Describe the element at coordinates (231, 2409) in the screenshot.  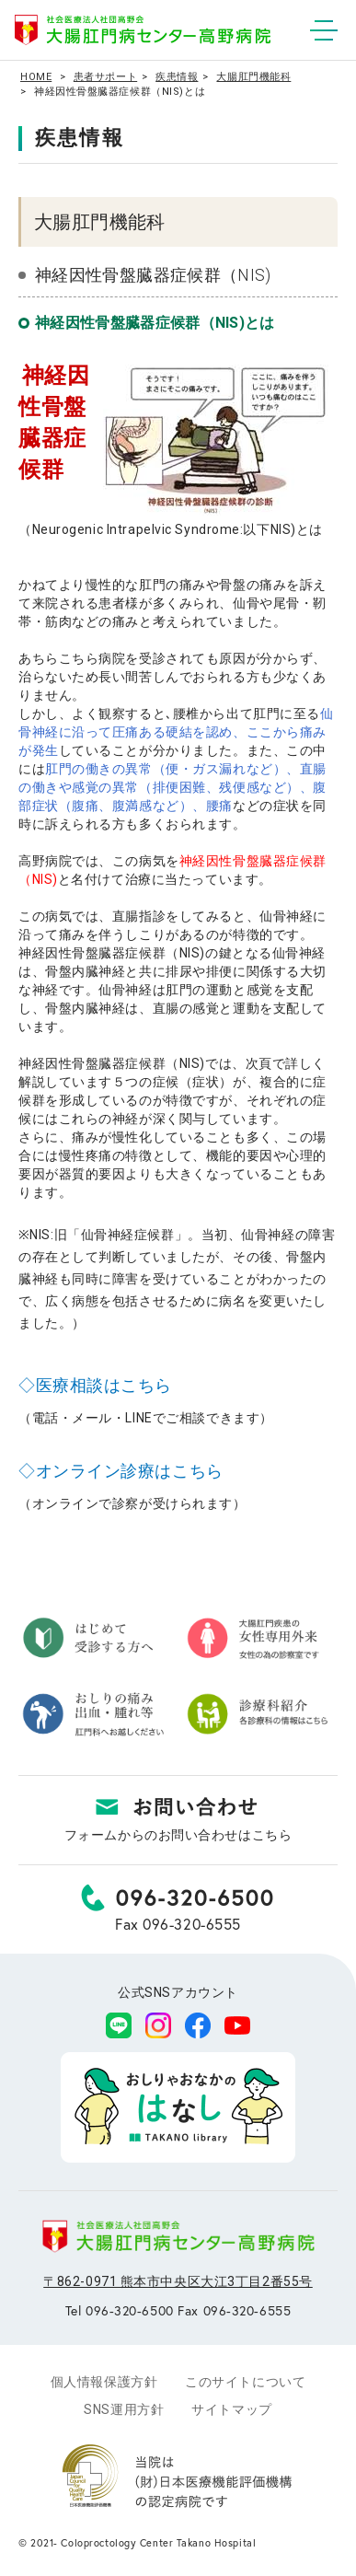
I see `サイトマップ` at that location.